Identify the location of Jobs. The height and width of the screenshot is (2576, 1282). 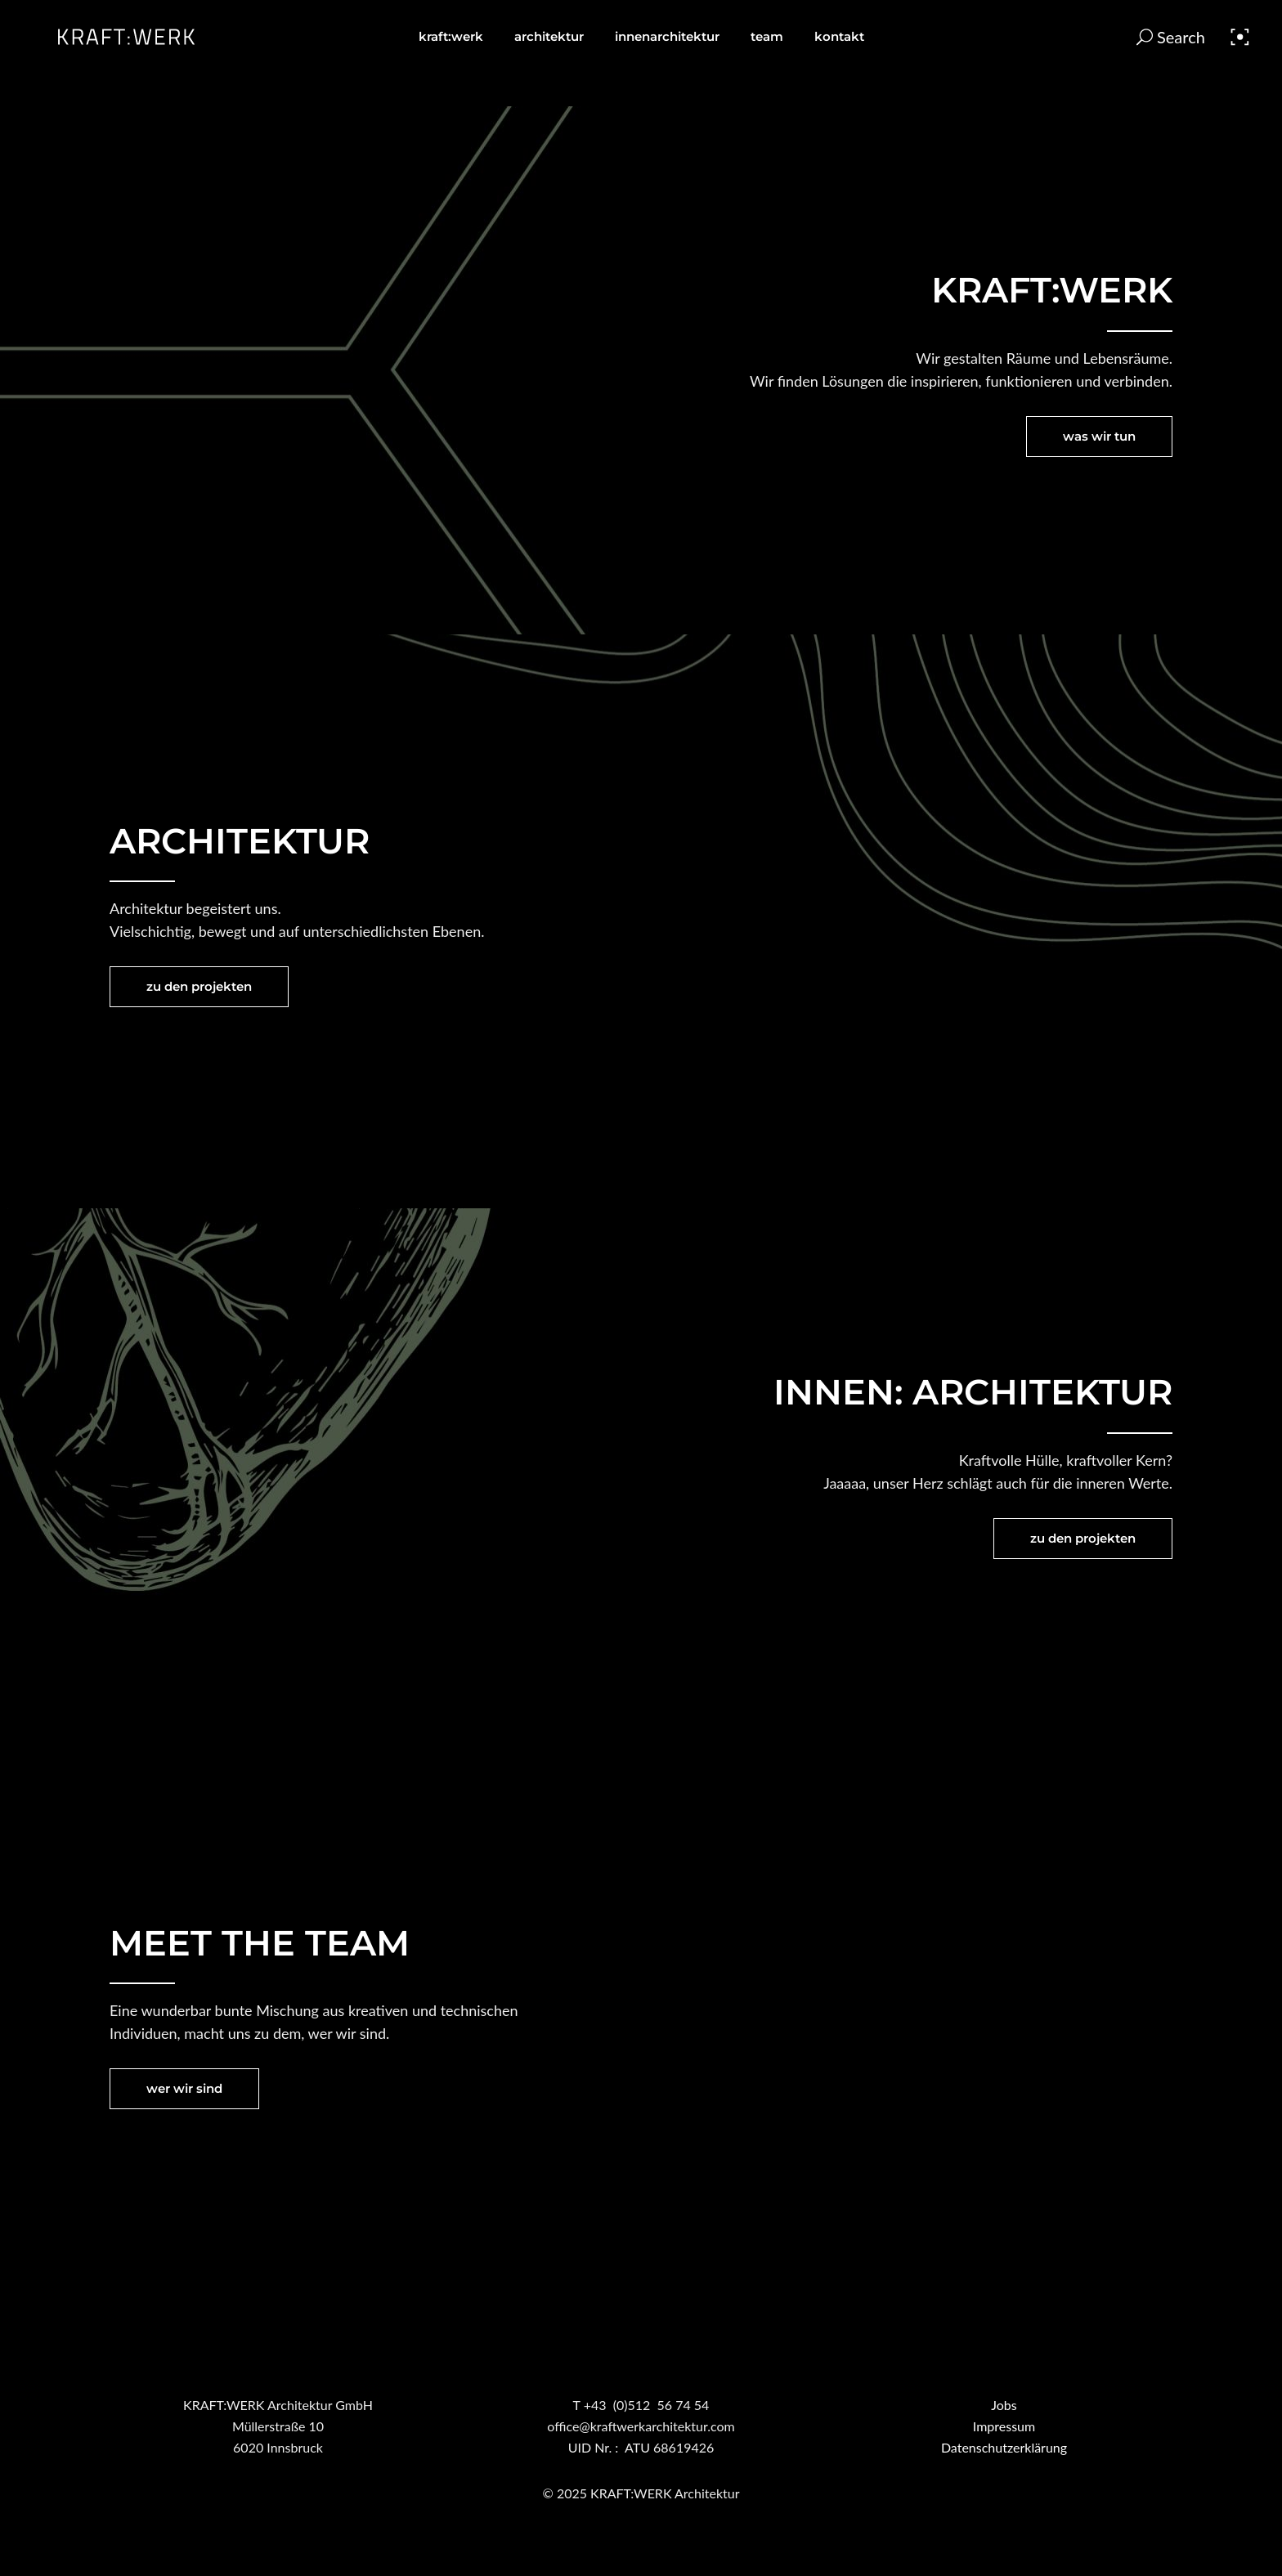
(1003, 2404).